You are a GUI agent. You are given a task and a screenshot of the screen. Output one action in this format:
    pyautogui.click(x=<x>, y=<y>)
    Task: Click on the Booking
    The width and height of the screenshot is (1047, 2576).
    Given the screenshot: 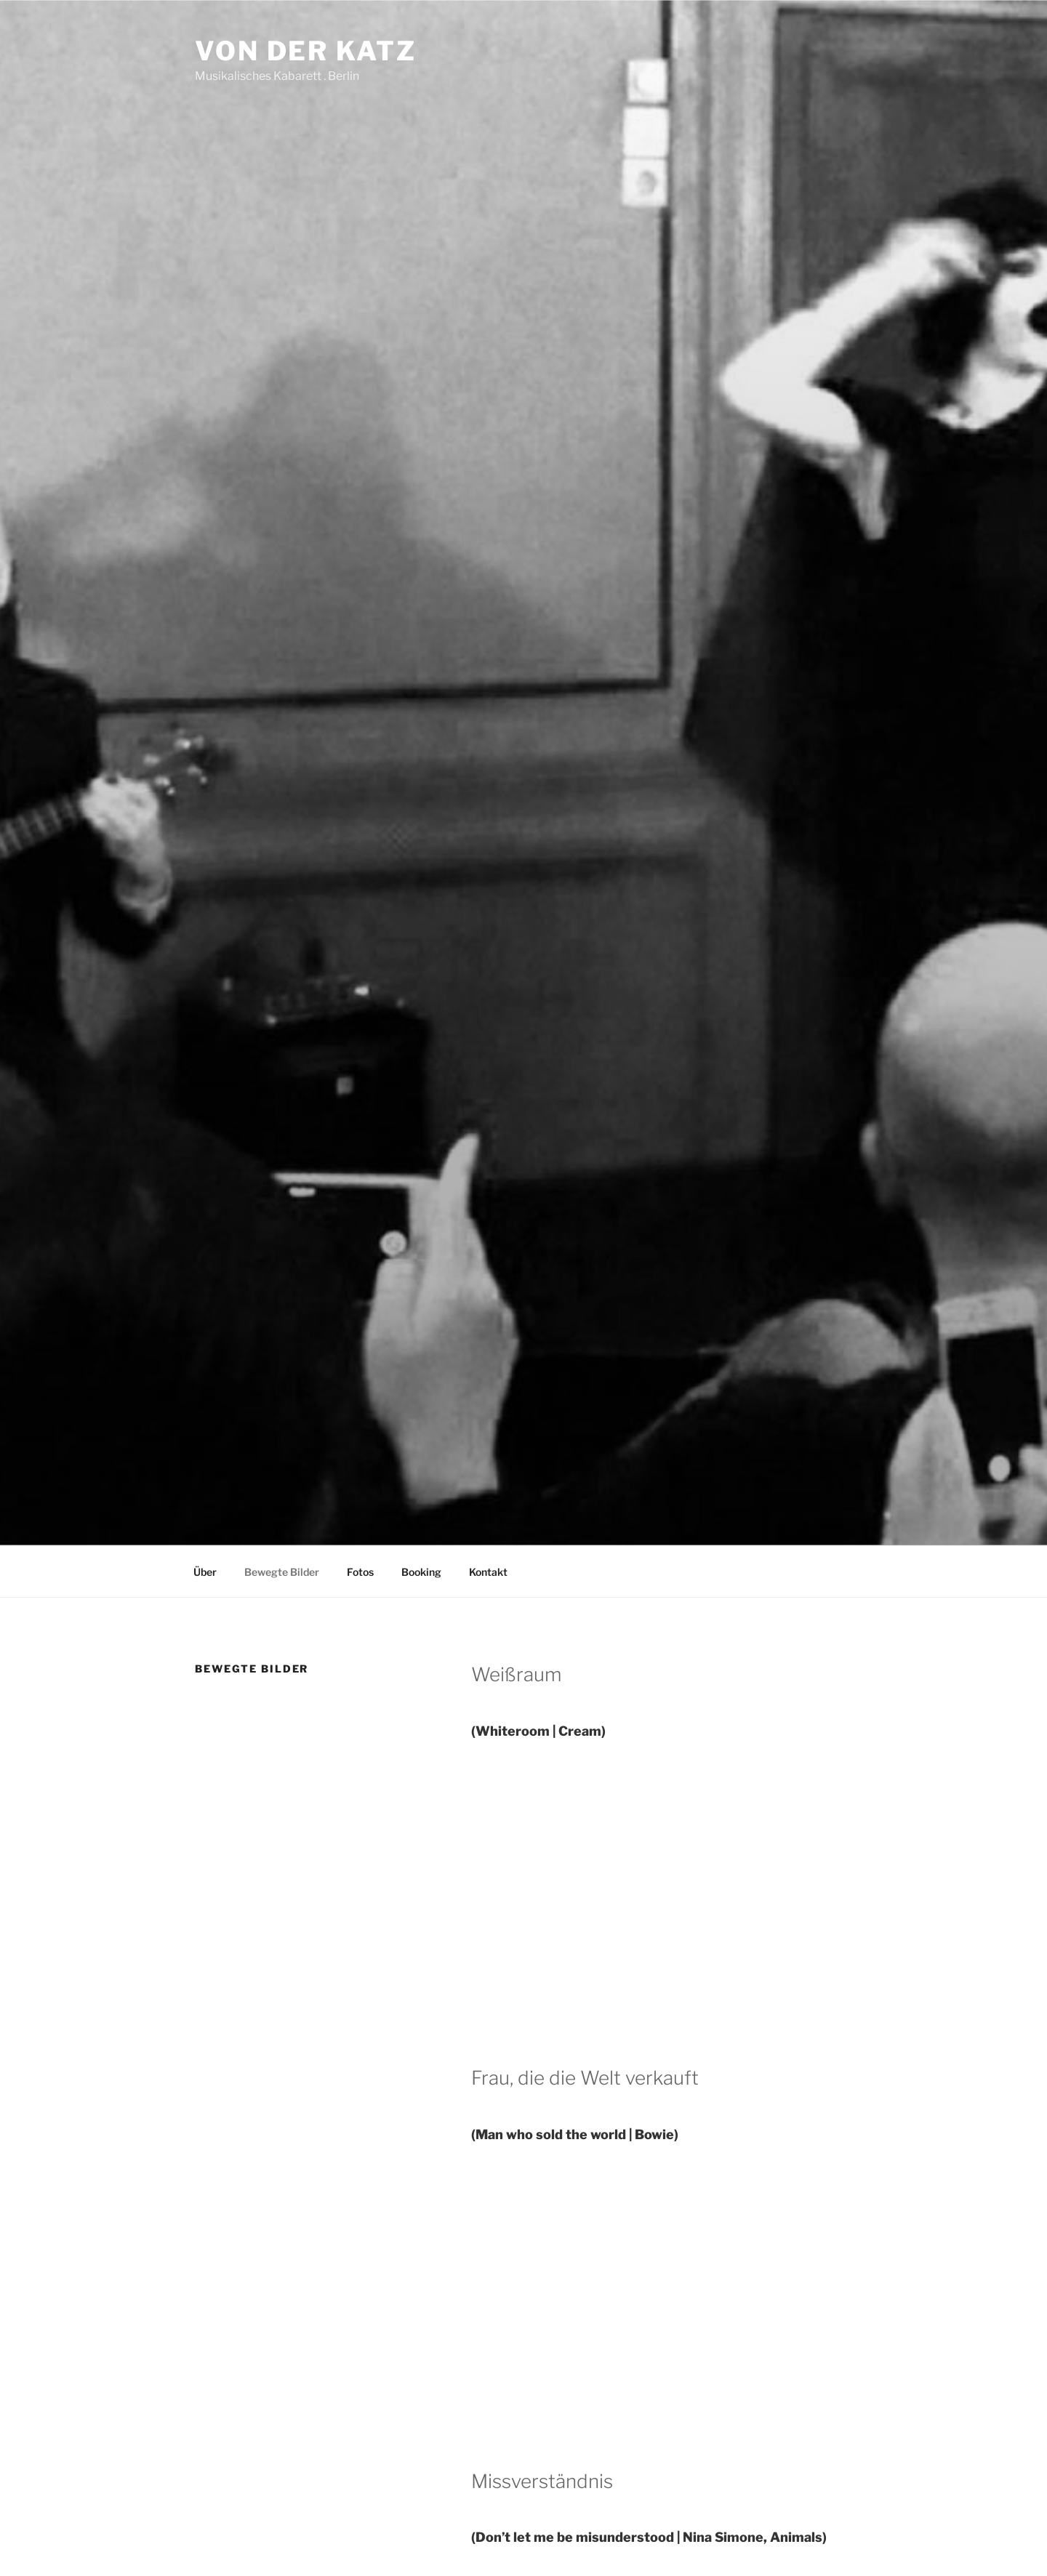 What is the action you would take?
    pyautogui.click(x=421, y=1572)
    